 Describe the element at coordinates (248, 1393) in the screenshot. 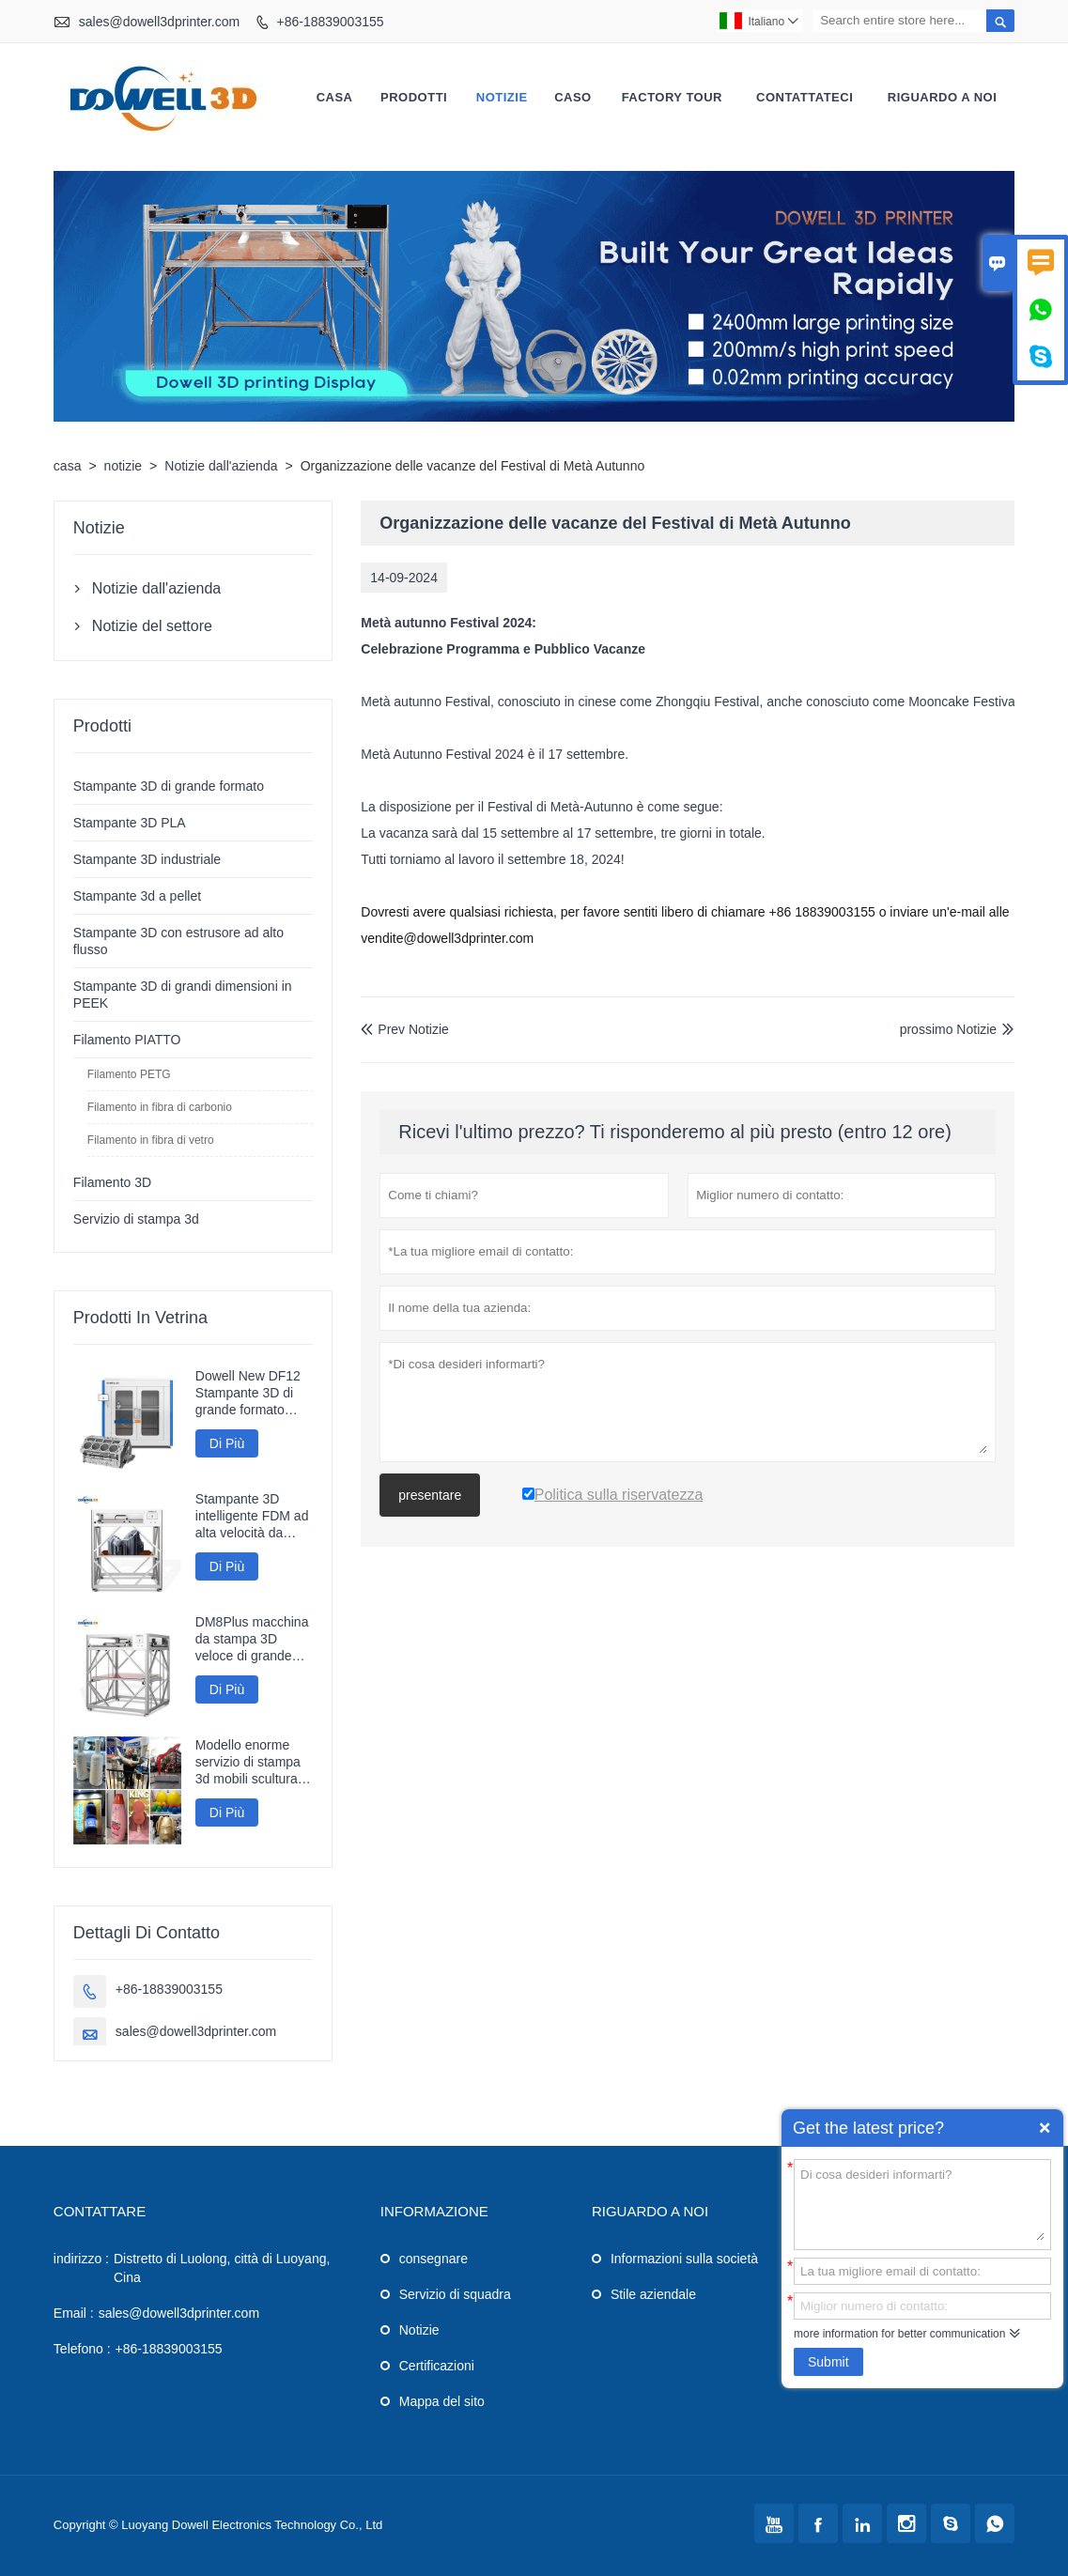

I see `Dowell New DF12 Stampante 3D di grande formato Stampante ad alta precisione Macchina 3D Modelli industriali` at that location.